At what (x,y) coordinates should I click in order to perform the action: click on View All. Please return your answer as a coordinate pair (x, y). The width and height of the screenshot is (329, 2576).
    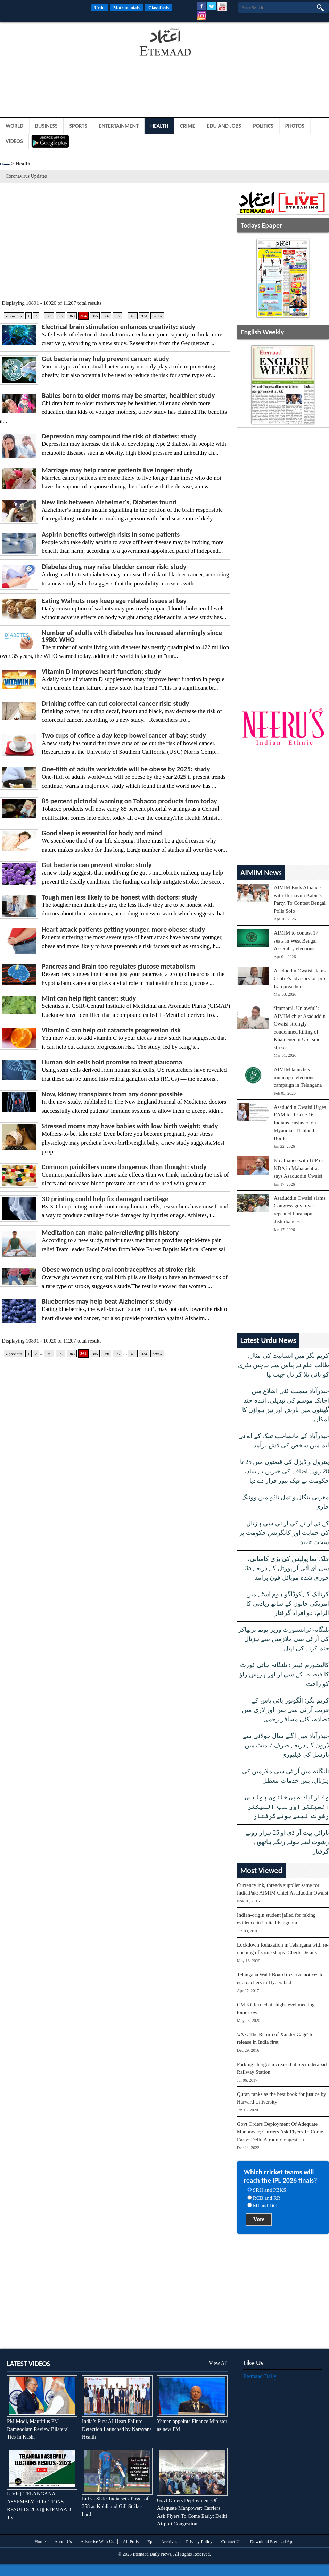
    Looking at the image, I should click on (218, 2363).